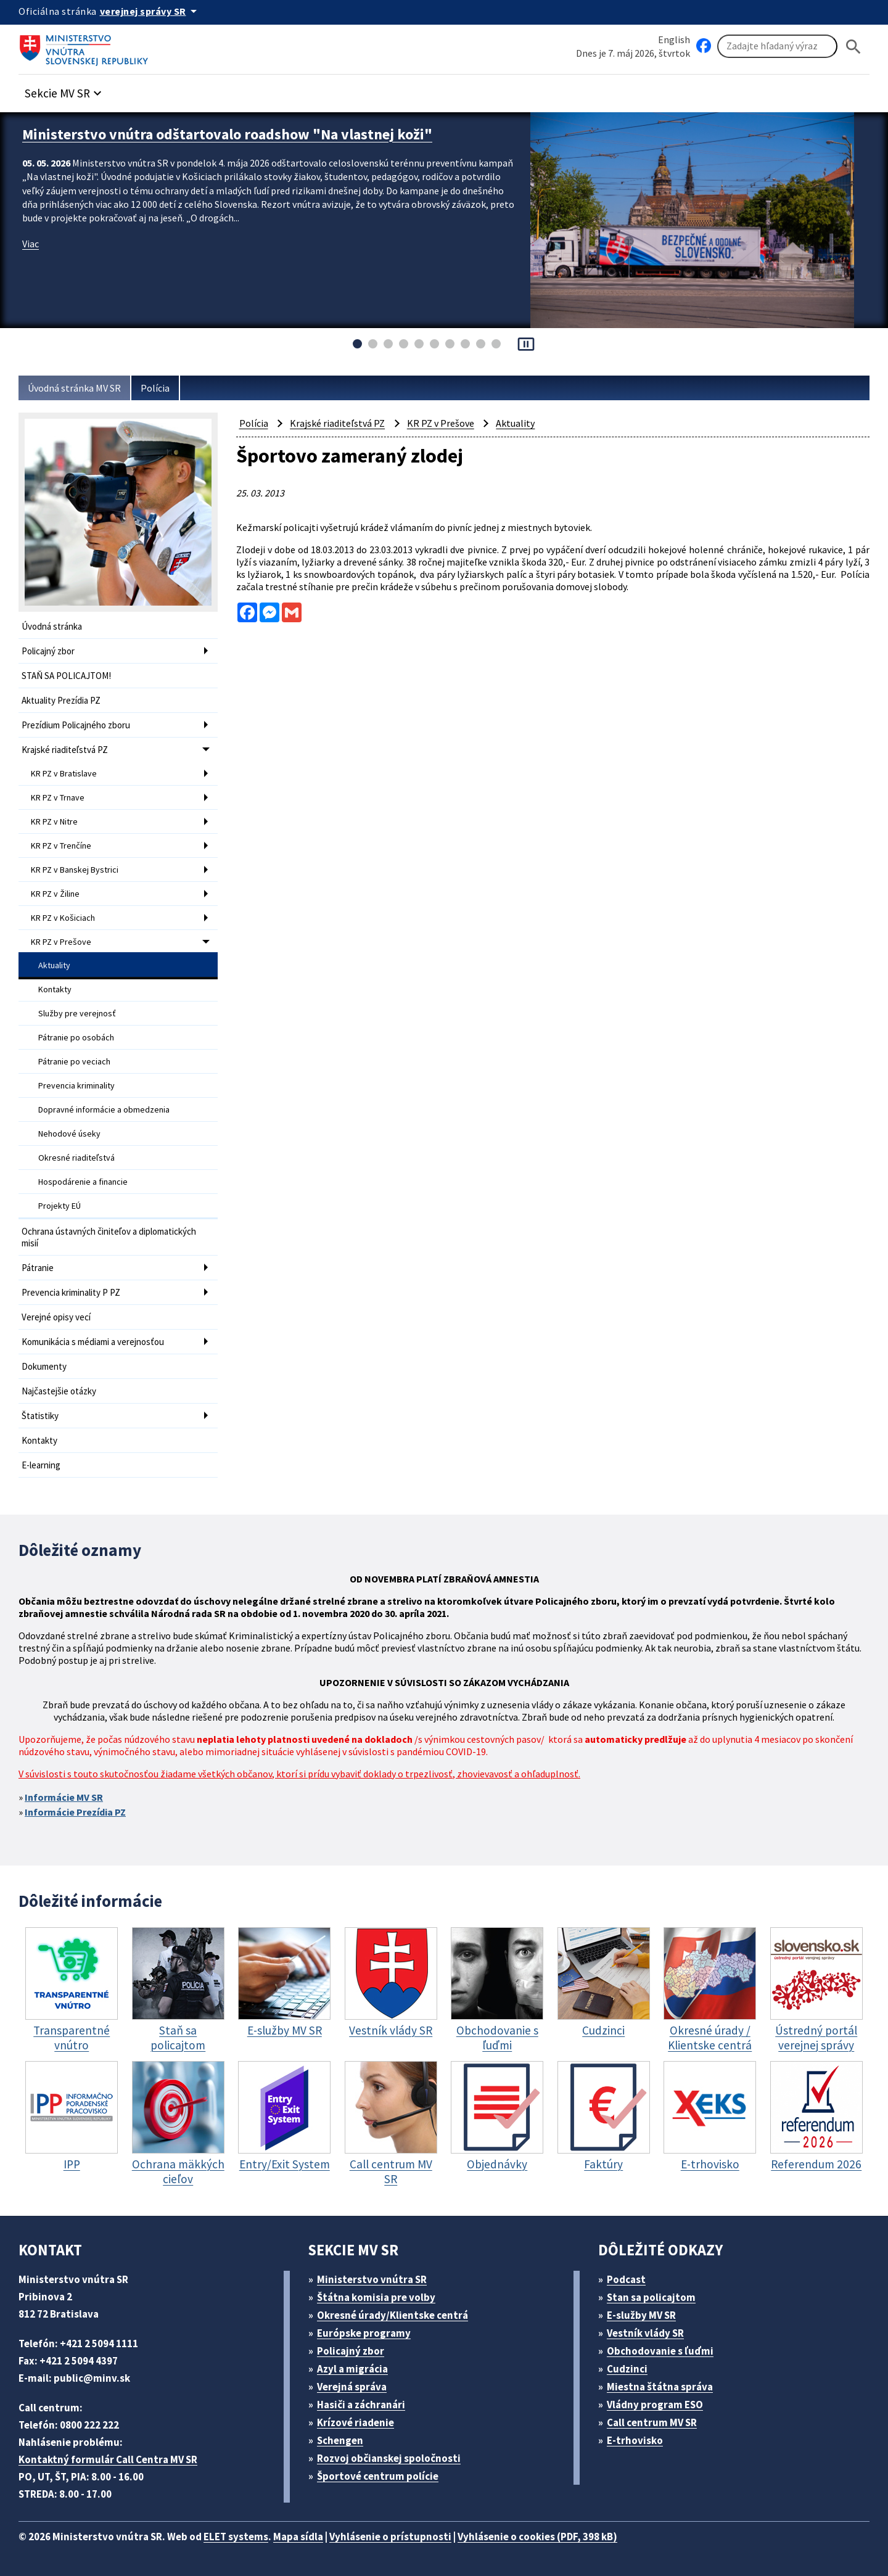  What do you see at coordinates (44, 1366) in the screenshot?
I see `Dokumenty` at bounding box center [44, 1366].